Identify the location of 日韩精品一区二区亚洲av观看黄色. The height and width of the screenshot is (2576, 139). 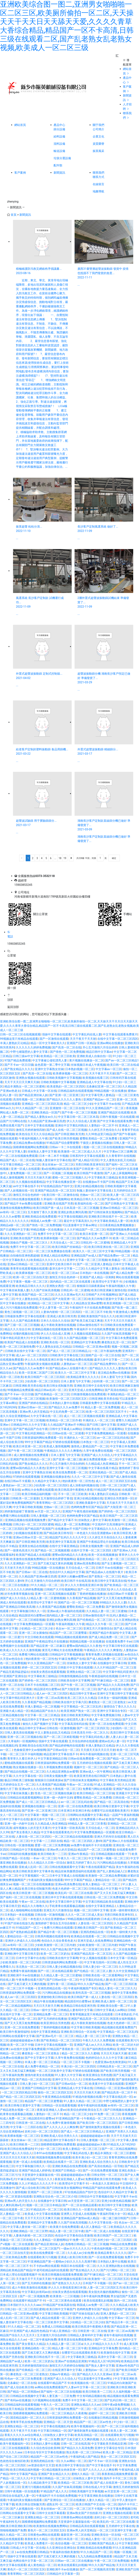
(116, 2088).